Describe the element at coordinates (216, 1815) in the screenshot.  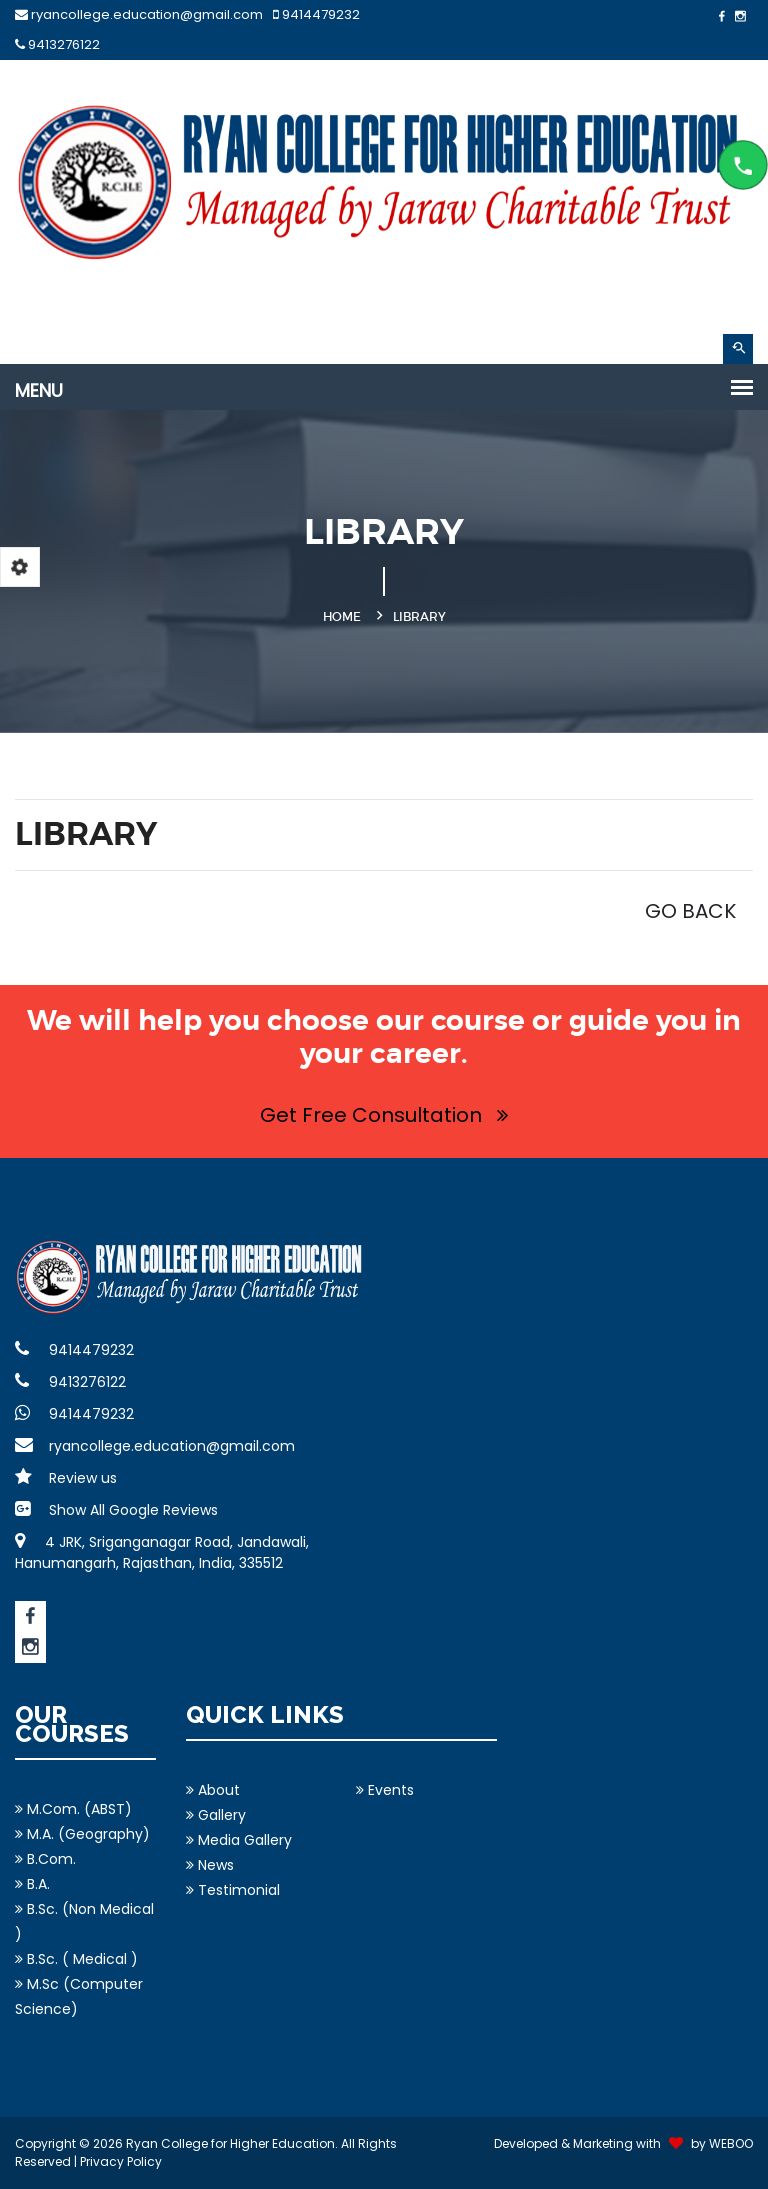
I see `Gallery` at that location.